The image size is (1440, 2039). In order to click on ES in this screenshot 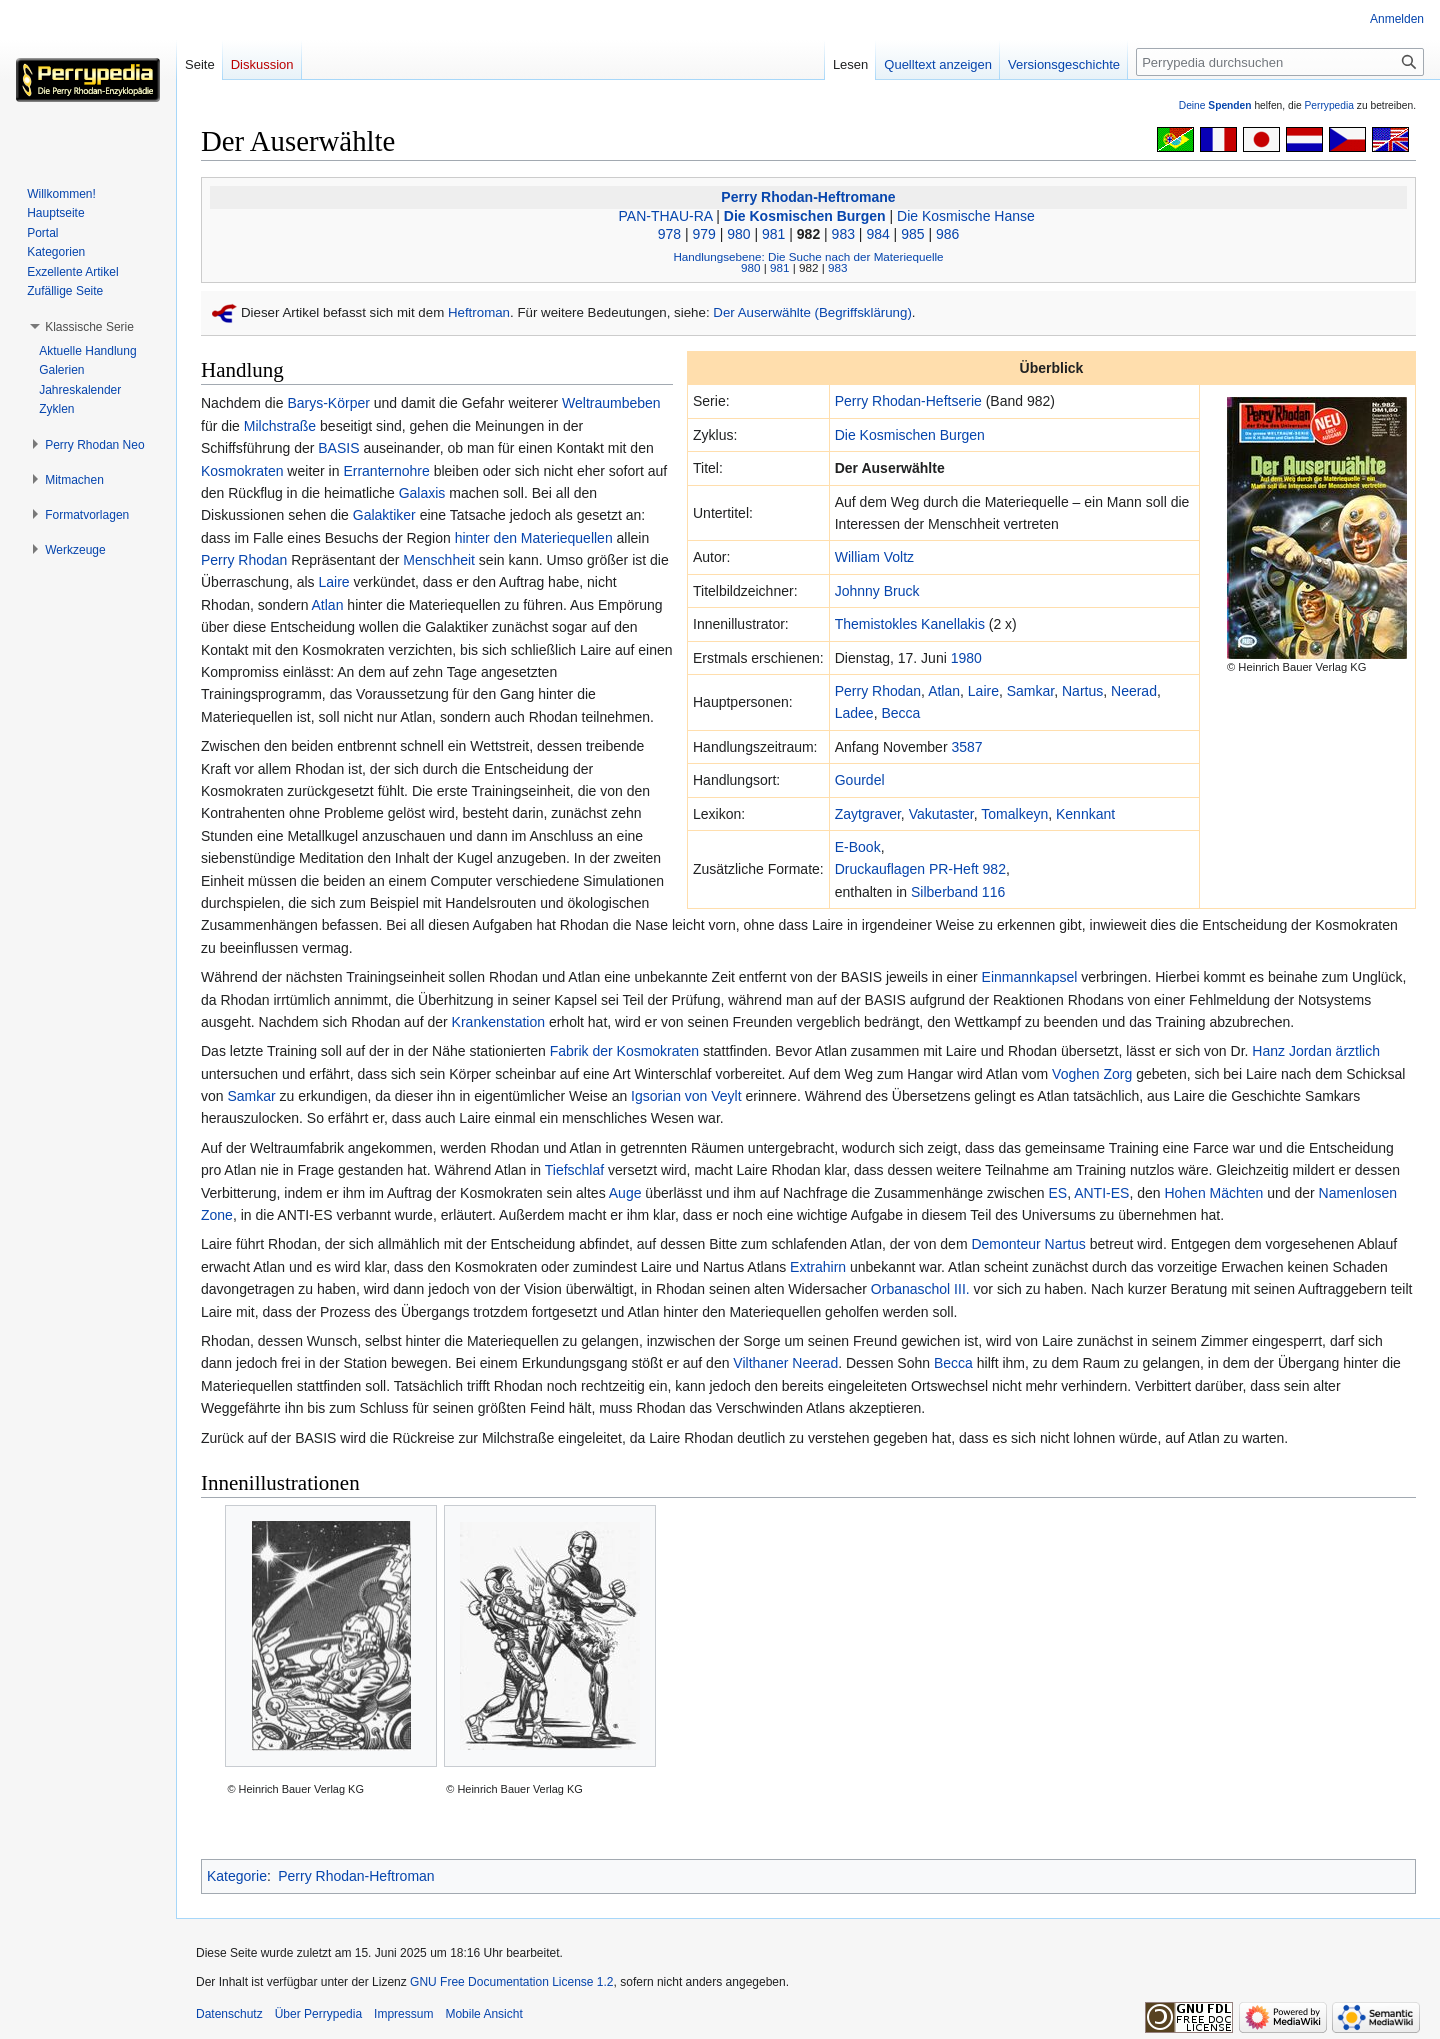, I will do `click(1057, 1193)`.